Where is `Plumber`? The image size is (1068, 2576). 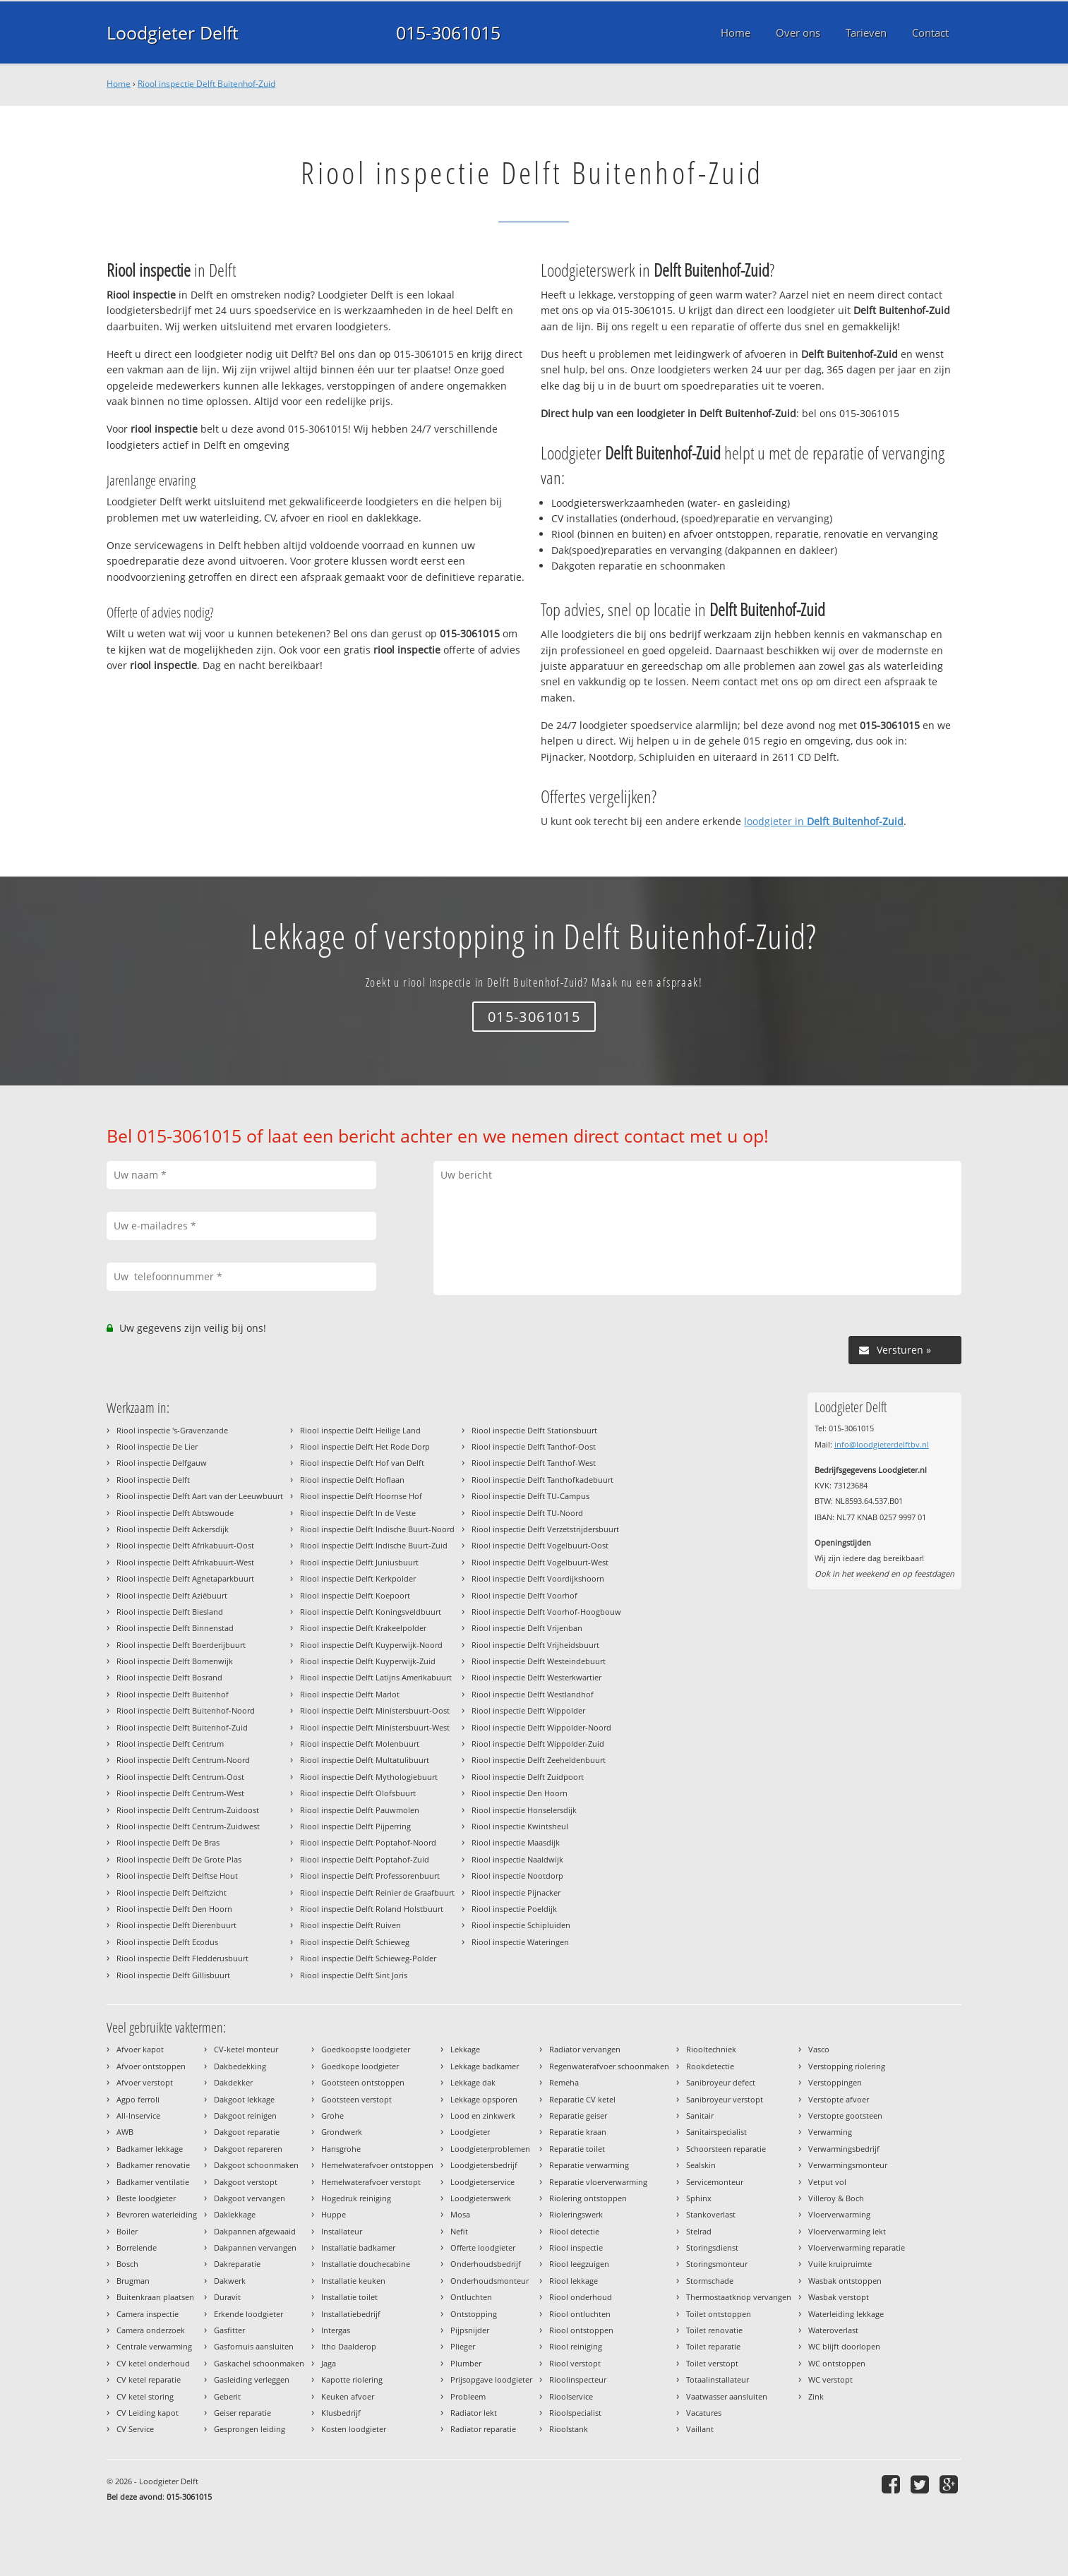 Plumber is located at coordinates (465, 2363).